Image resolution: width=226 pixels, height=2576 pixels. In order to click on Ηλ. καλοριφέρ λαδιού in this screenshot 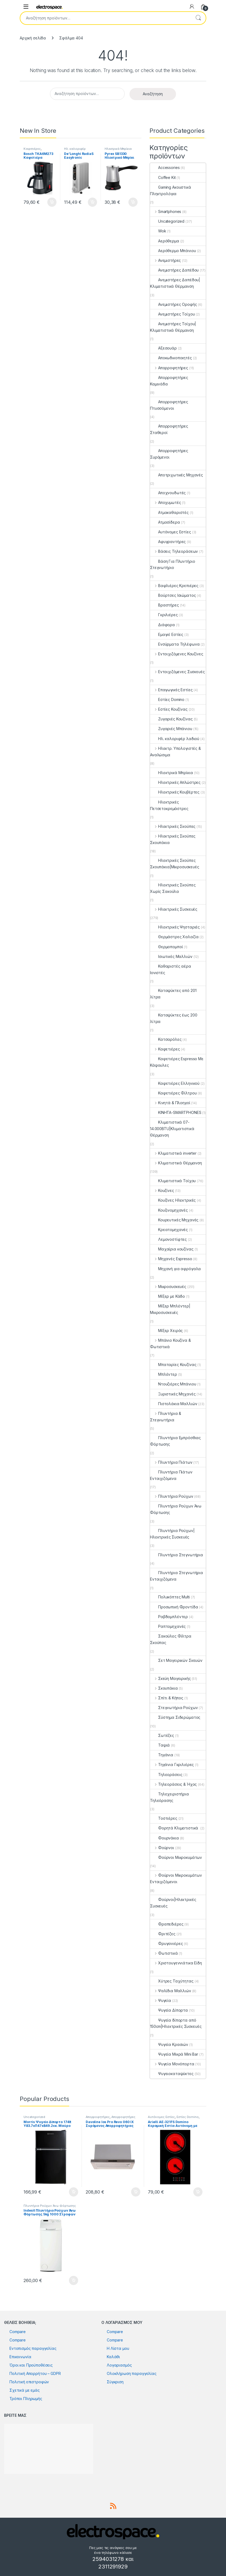, I will do `click(75, 150)`.